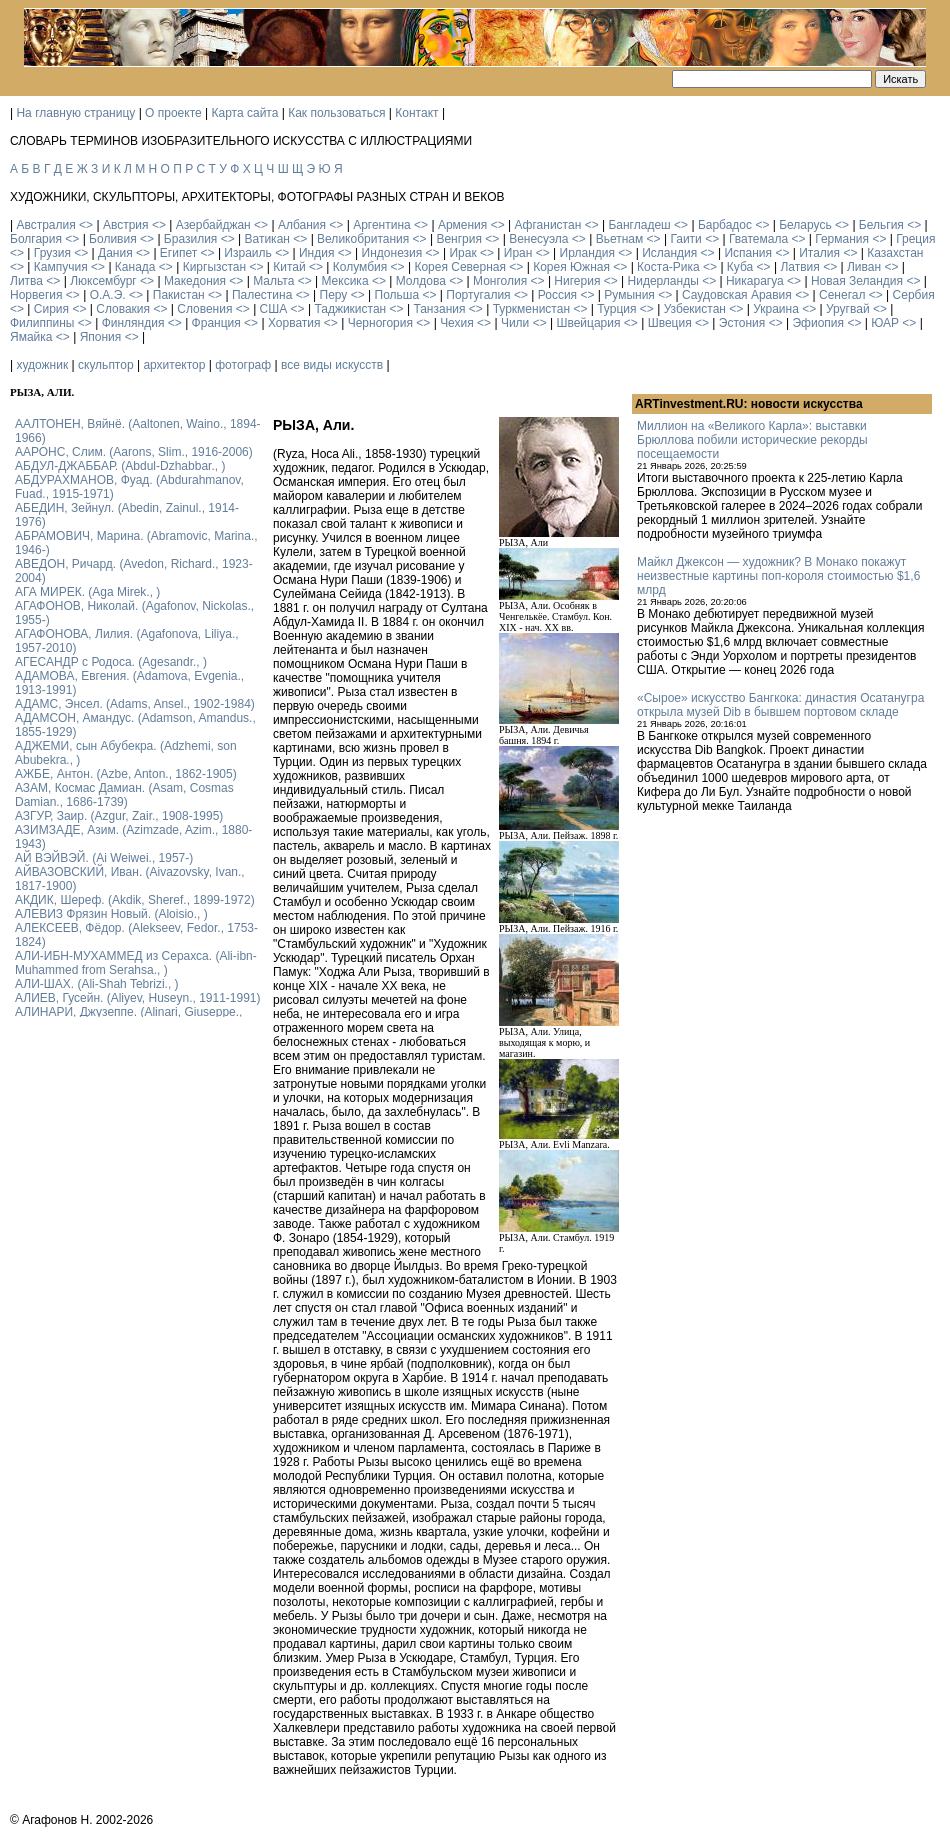 This screenshot has width=950, height=1847. What do you see at coordinates (571, 267) in the screenshot?
I see `Корея Южная` at bounding box center [571, 267].